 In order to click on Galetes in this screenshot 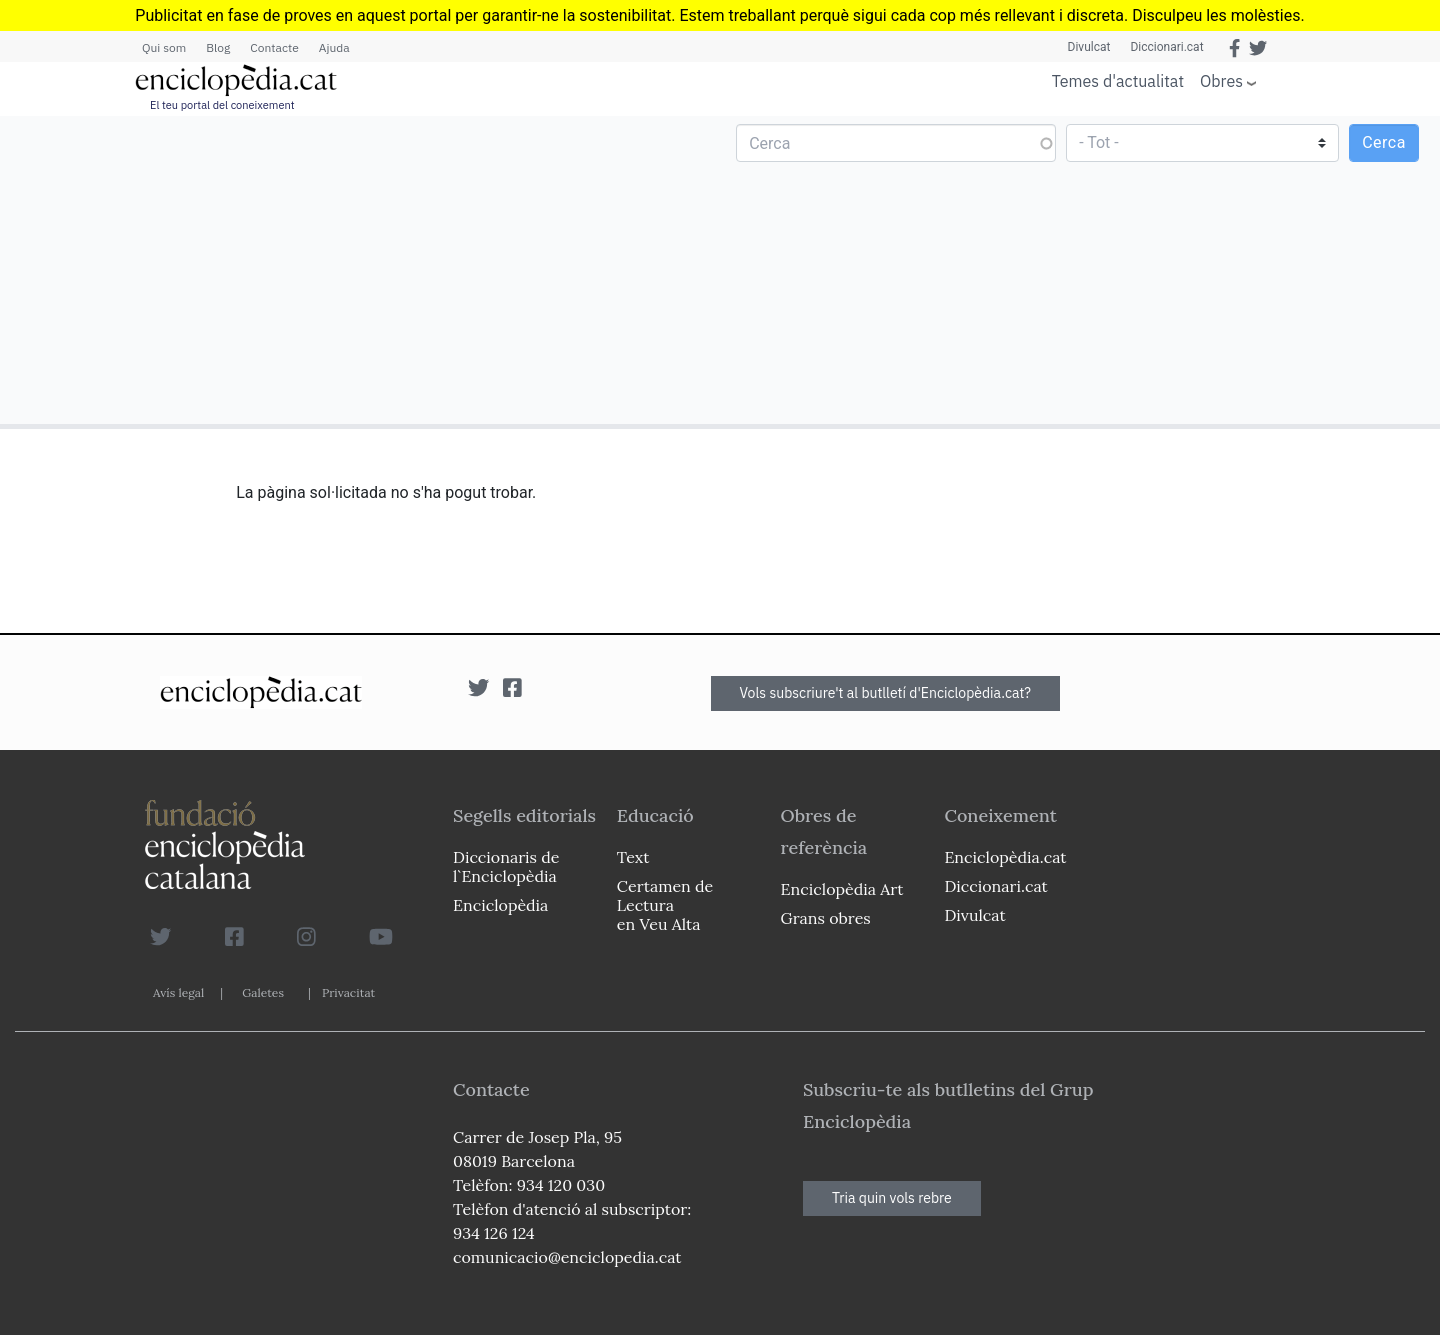, I will do `click(263, 992)`.